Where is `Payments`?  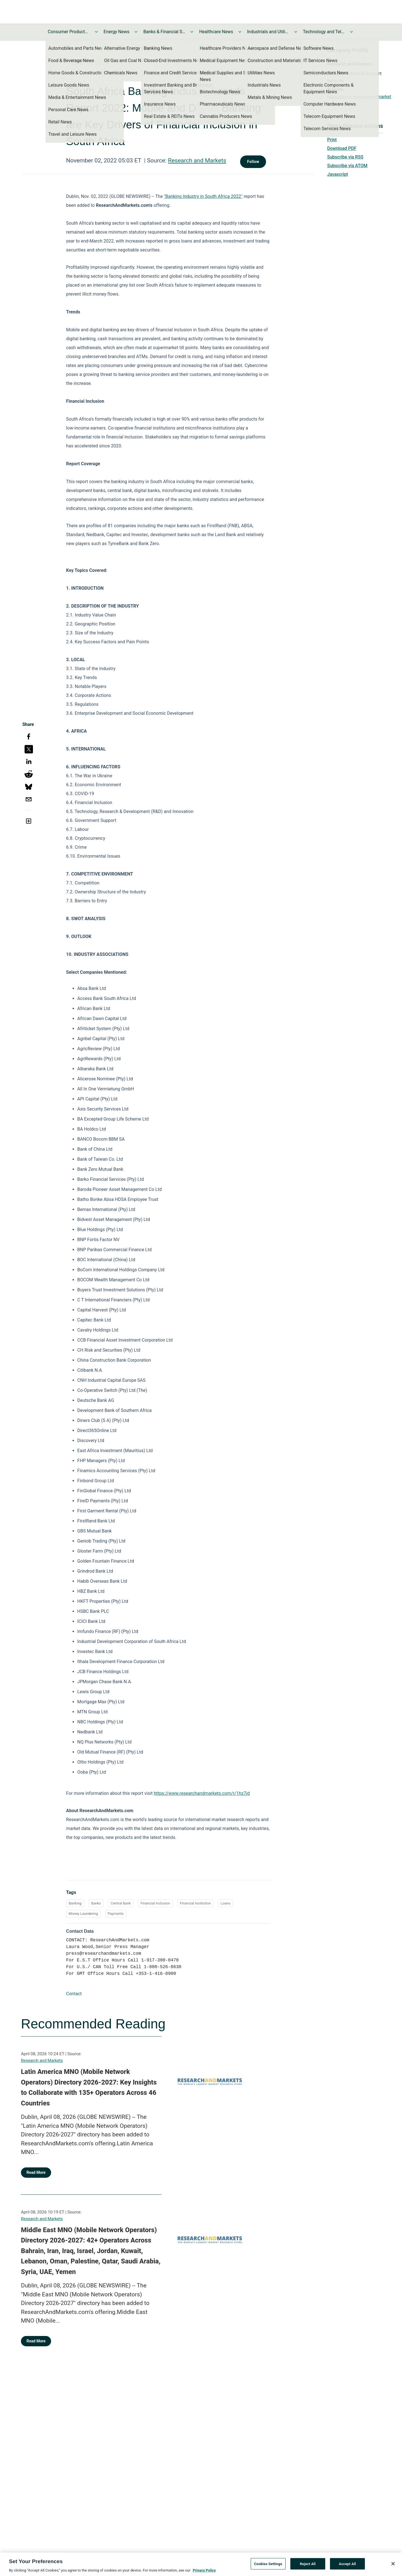 Payments is located at coordinates (116, 1913).